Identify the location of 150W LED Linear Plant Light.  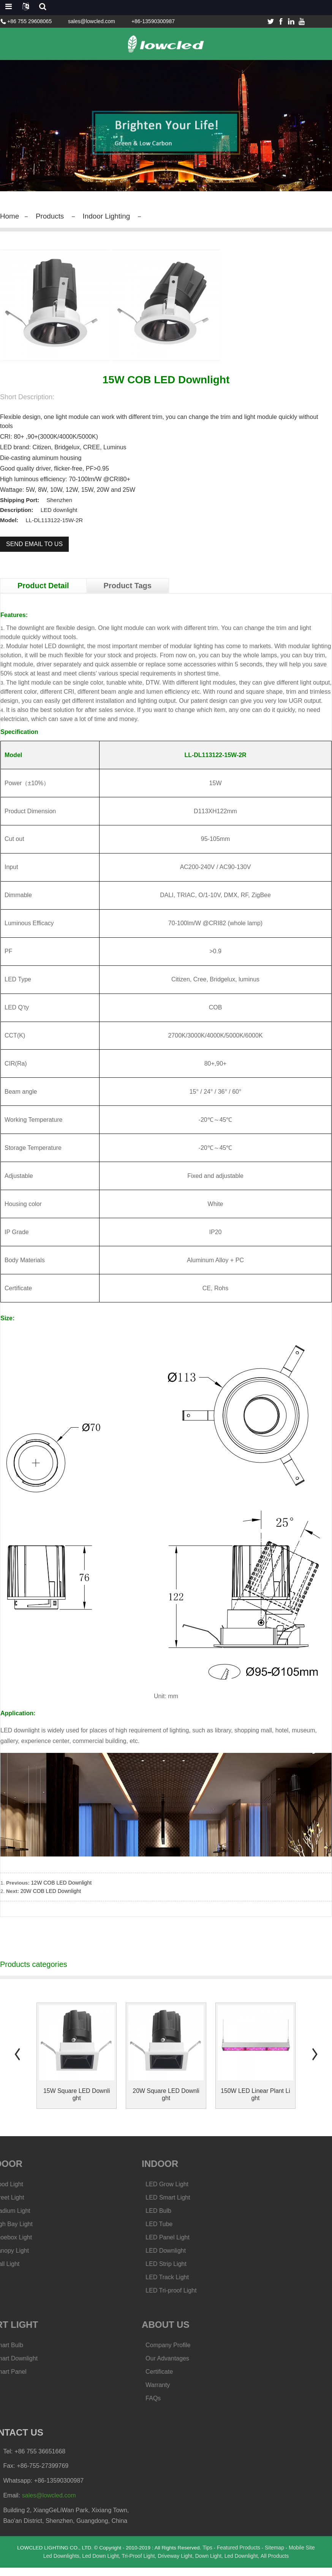
(255, 2103).